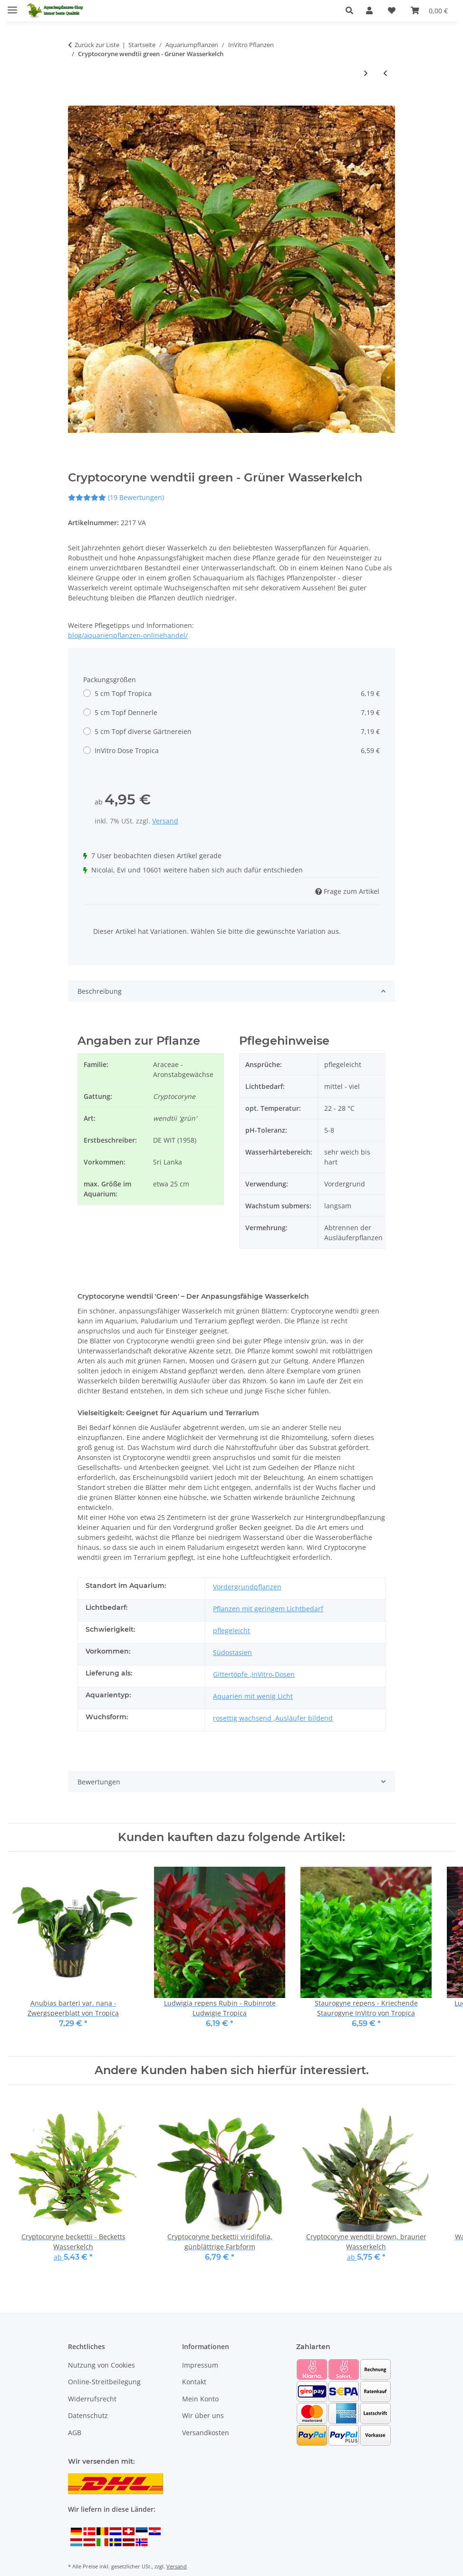 The image size is (463, 2576). I want to click on 5 cm Topf diverse Gärtnereien, so click(237, 731).